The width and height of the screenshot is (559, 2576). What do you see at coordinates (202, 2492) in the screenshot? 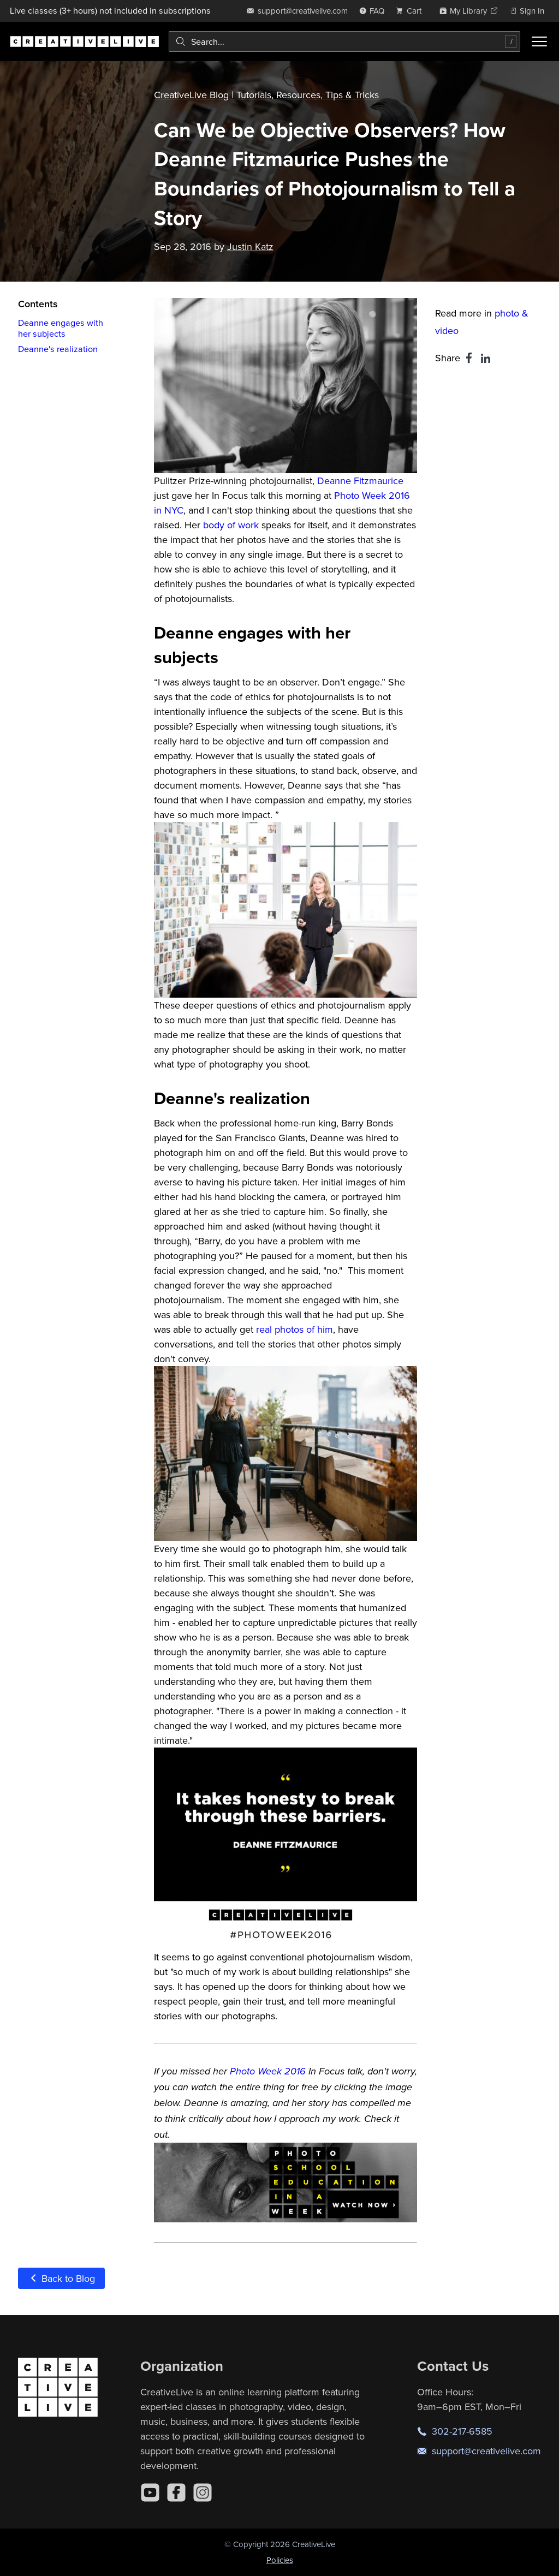
I see `[Instagram]` at bounding box center [202, 2492].